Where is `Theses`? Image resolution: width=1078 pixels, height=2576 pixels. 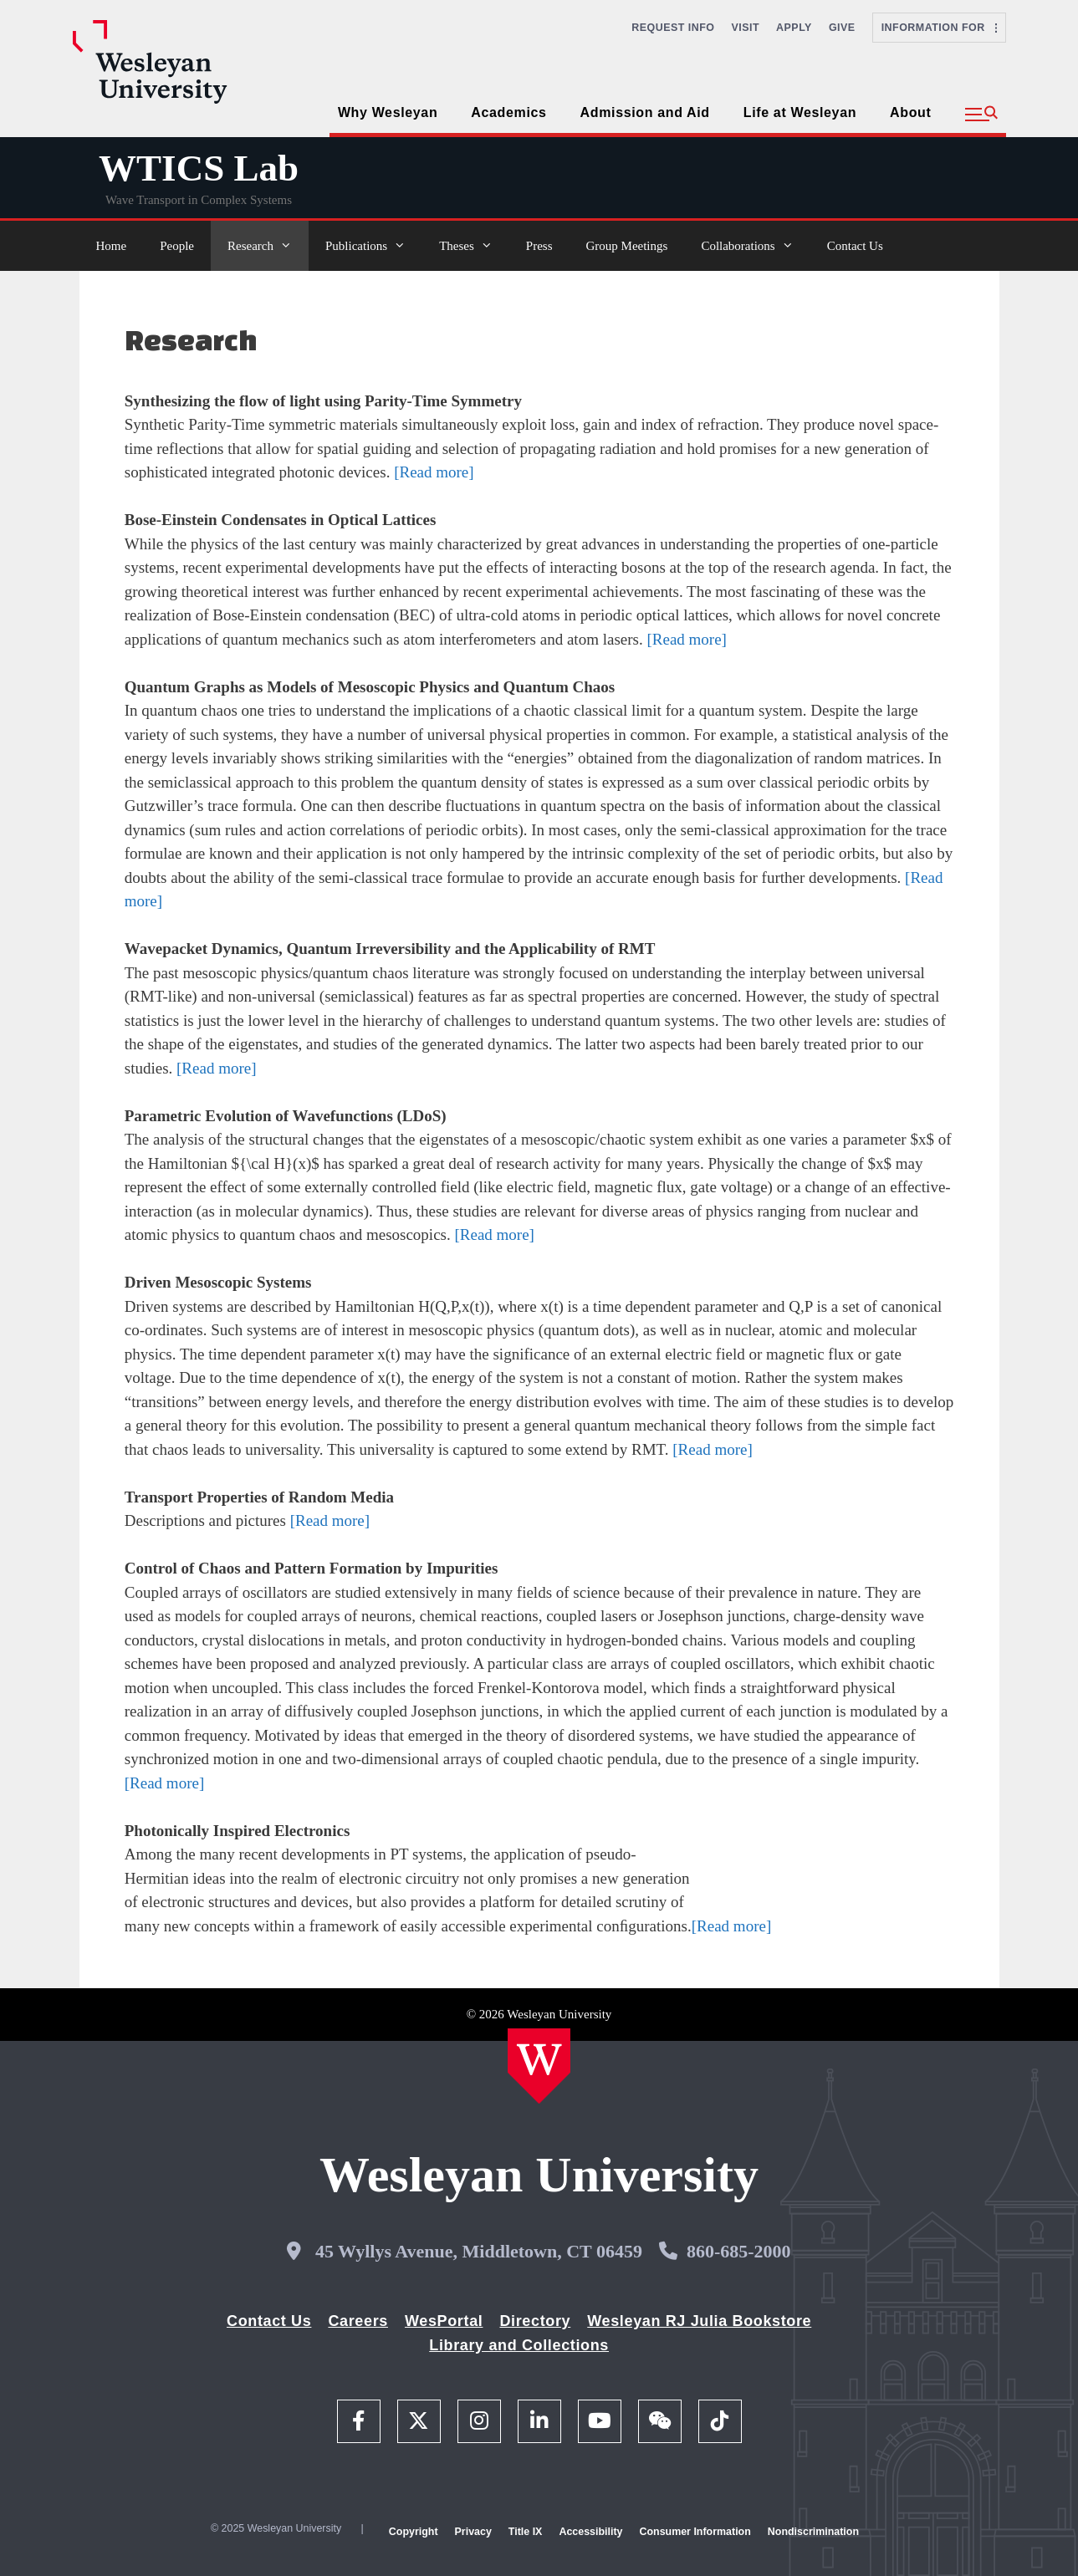
Theses is located at coordinates (474, 246).